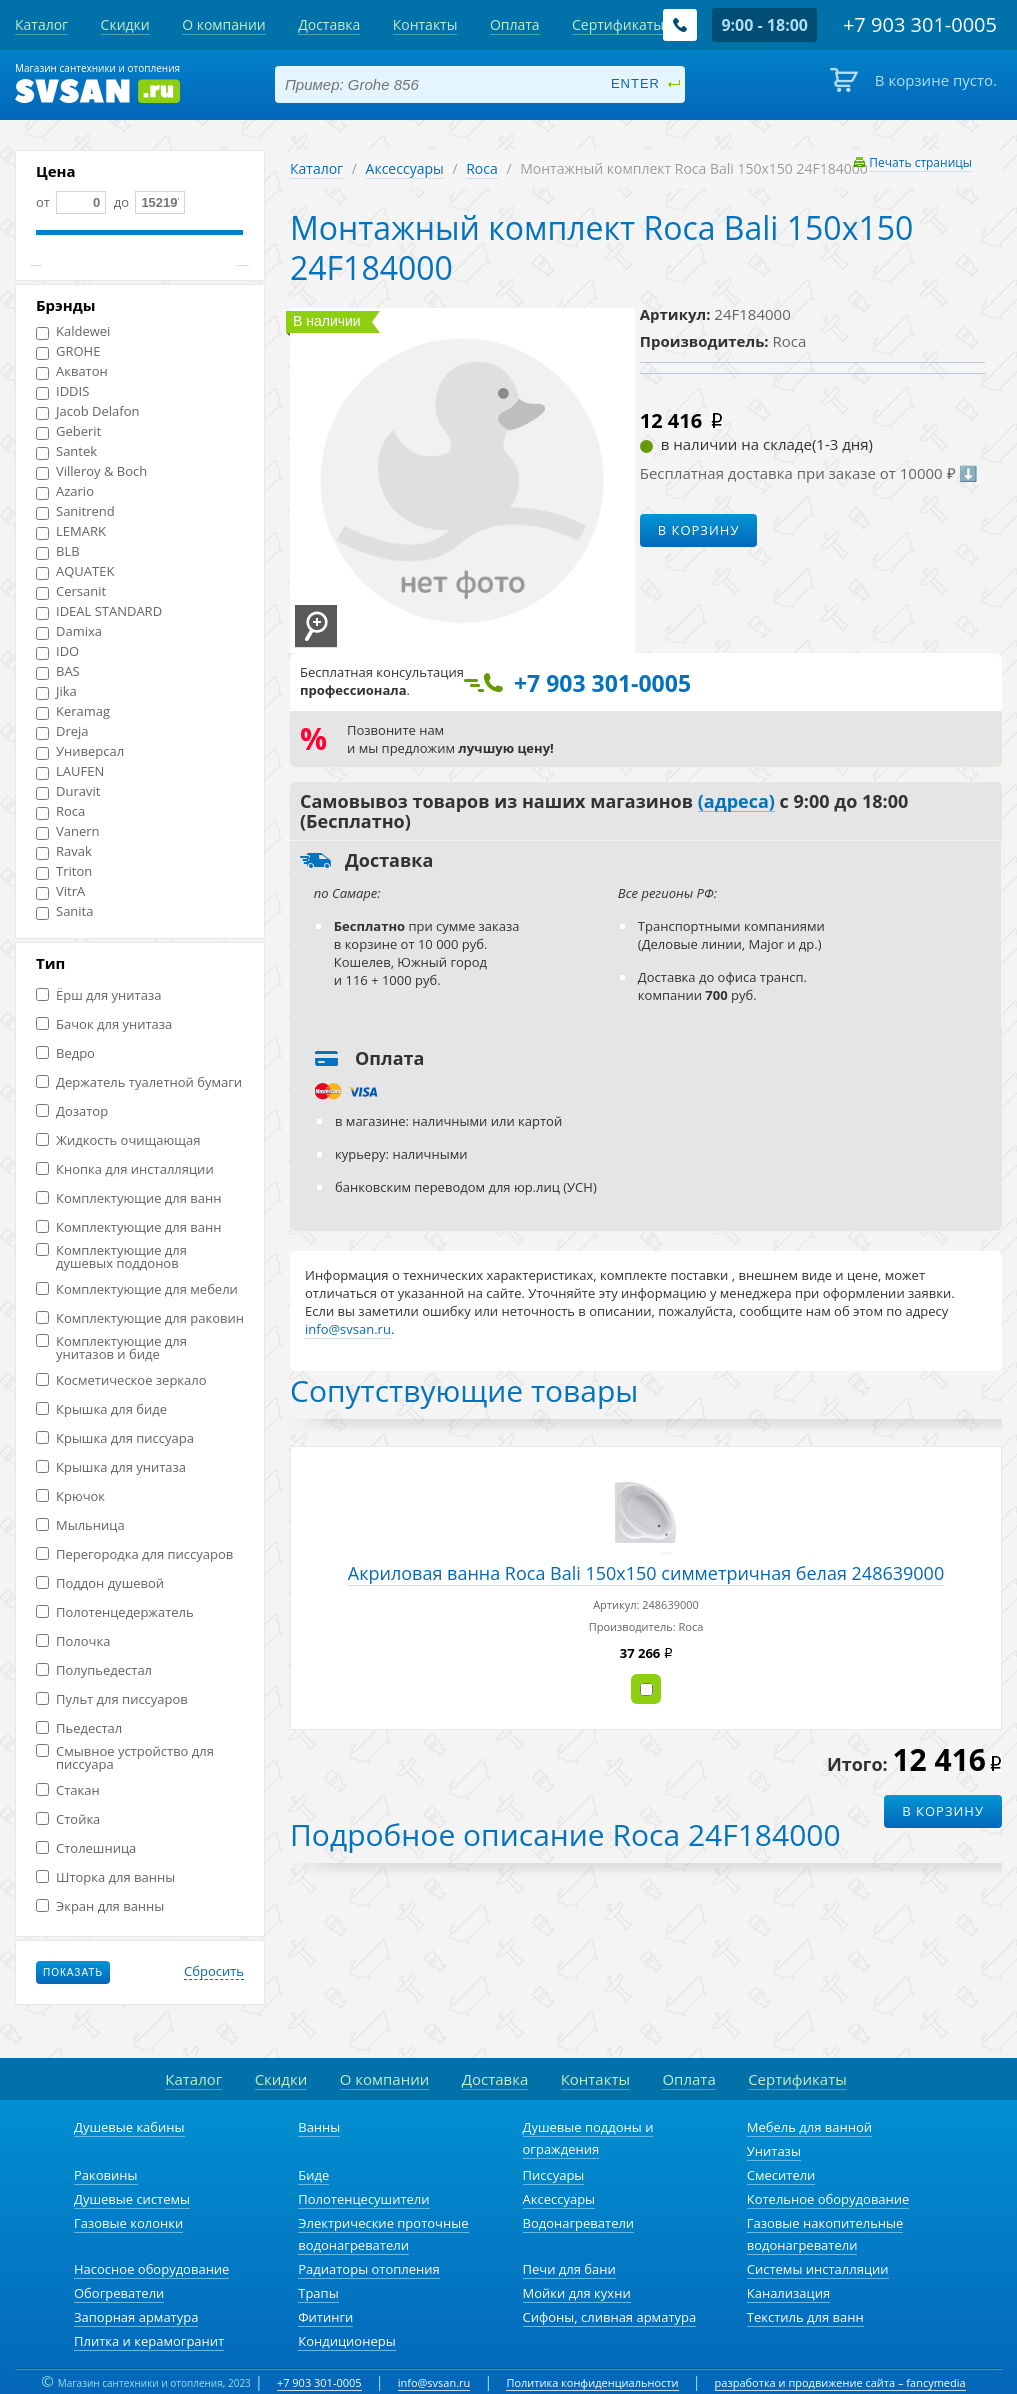 The width and height of the screenshot is (1017, 2394). I want to click on Смывное устройство для писсуара, so click(125, 1758).